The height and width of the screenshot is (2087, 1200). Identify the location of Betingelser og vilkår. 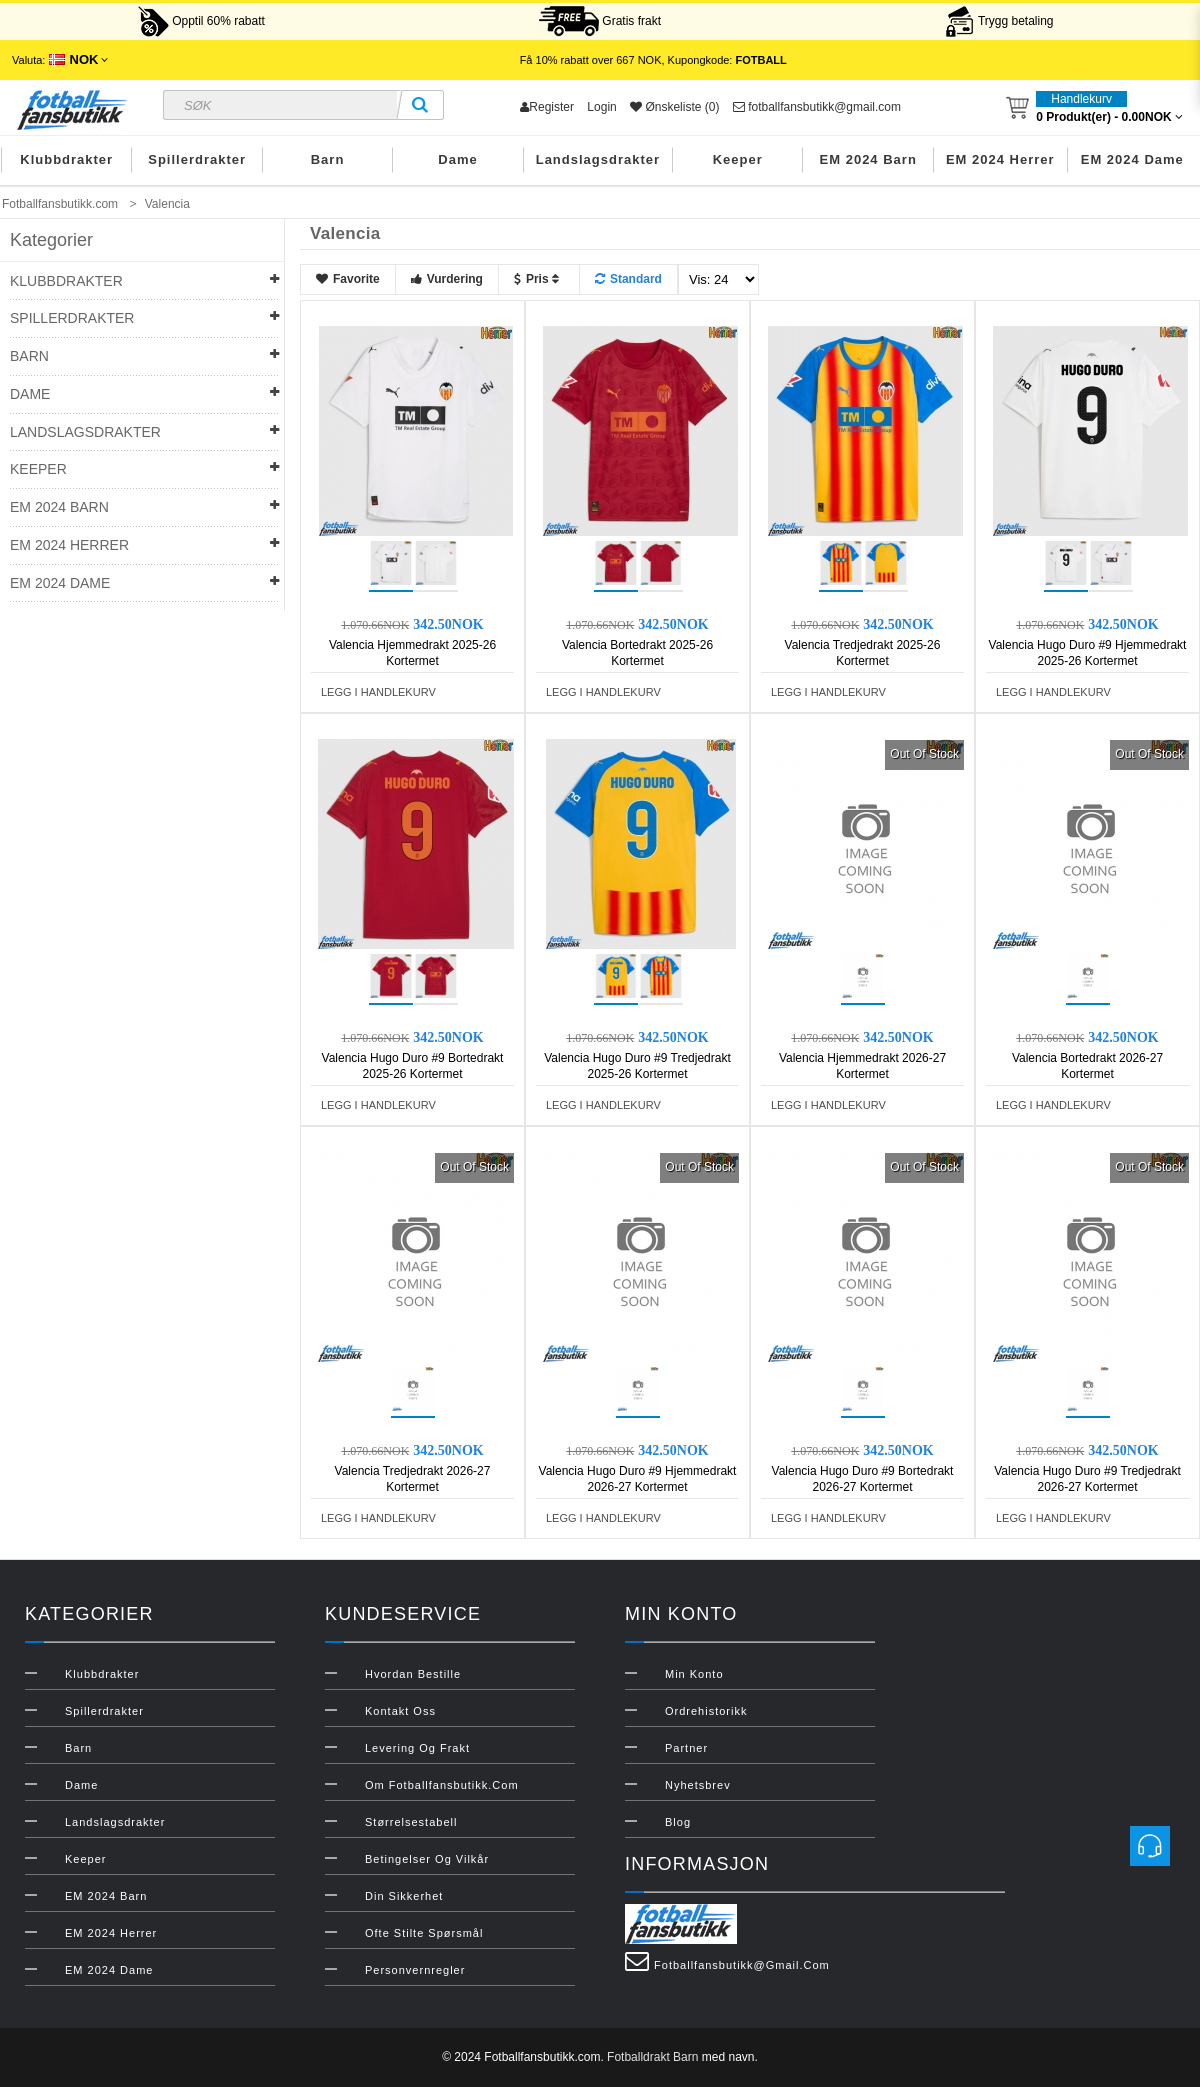
(427, 1859).